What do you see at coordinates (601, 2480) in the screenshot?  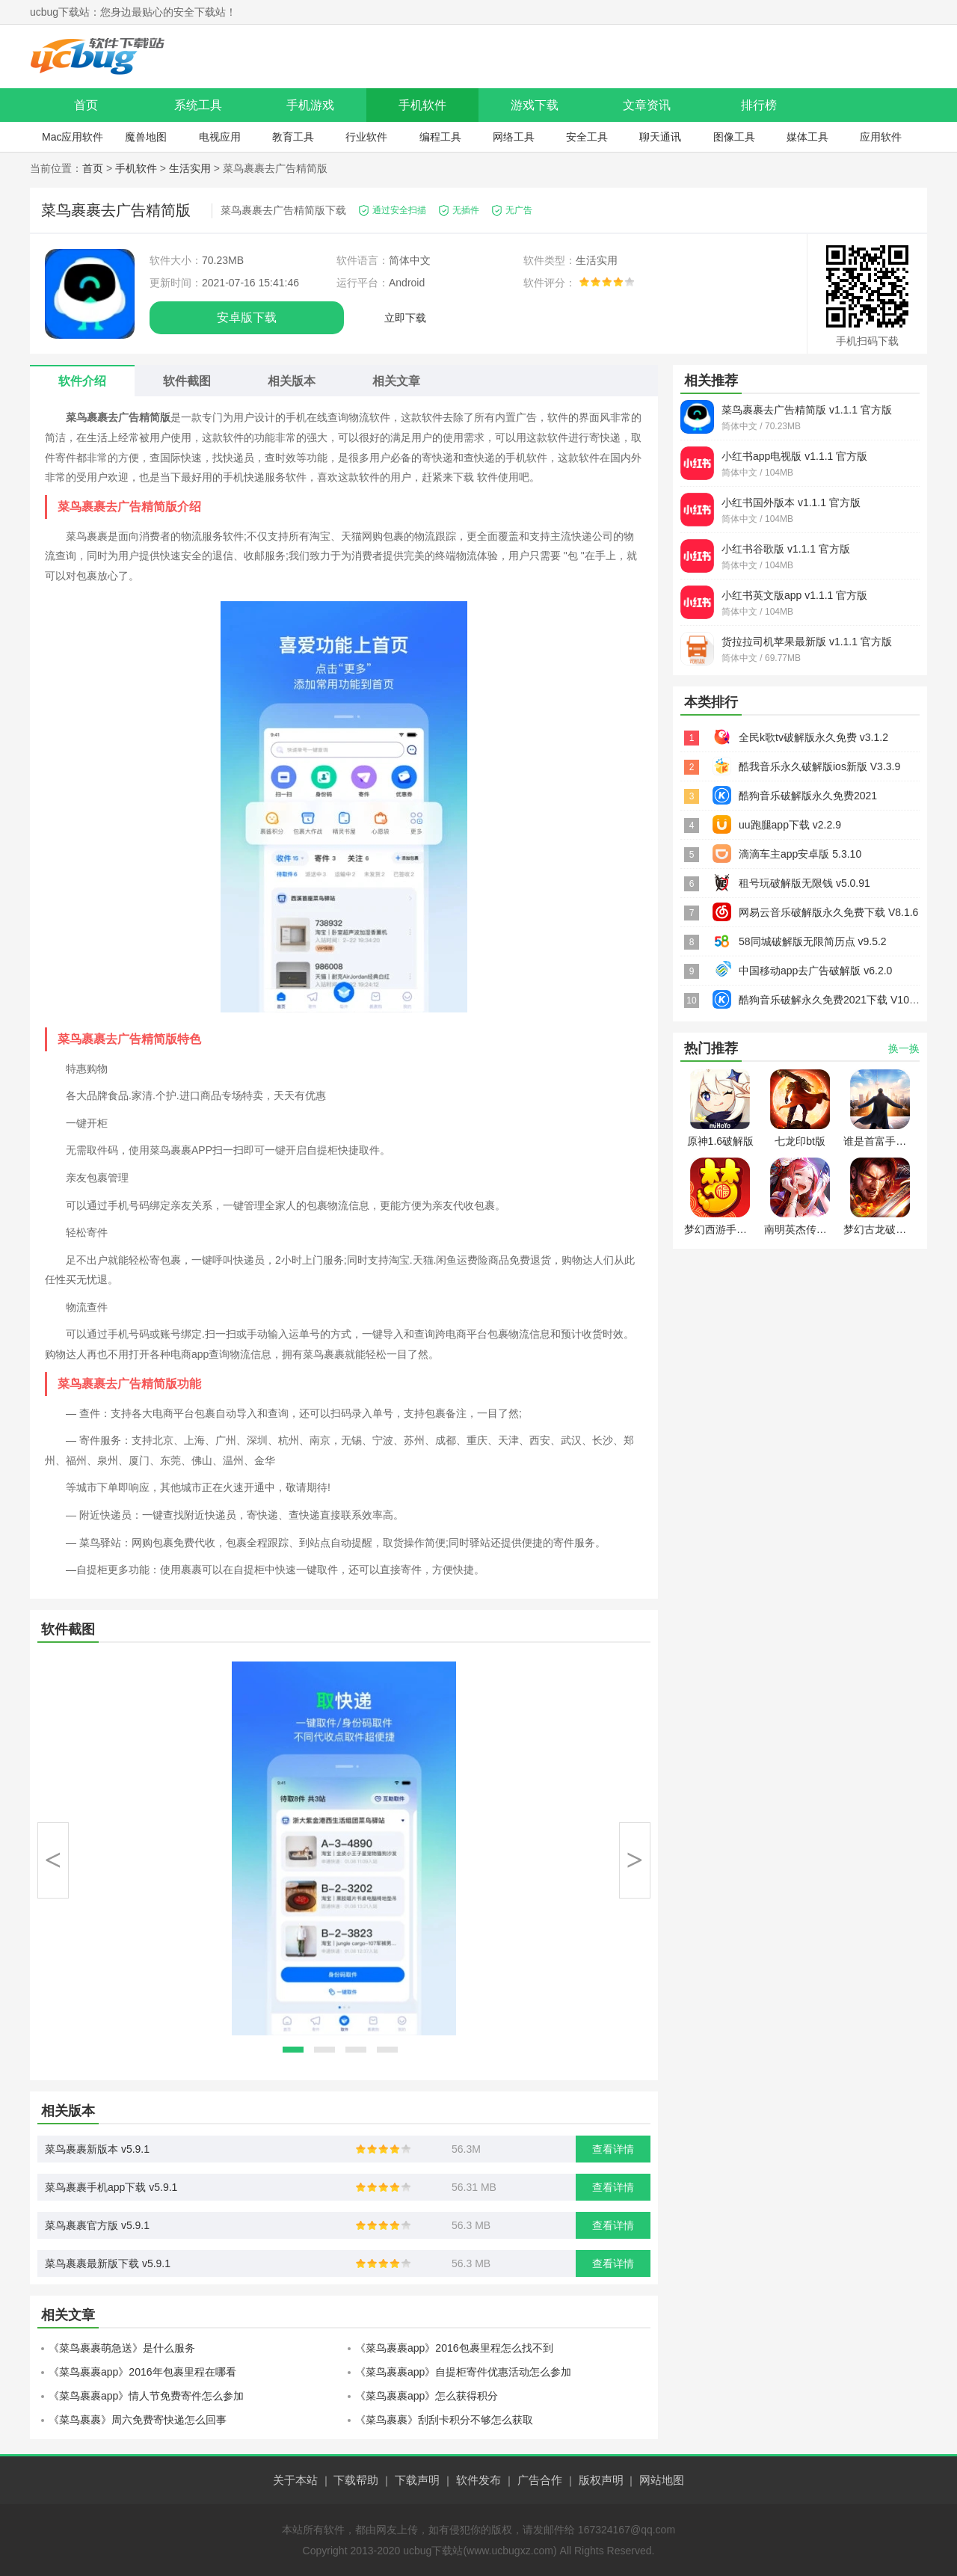 I see `版权声明` at bounding box center [601, 2480].